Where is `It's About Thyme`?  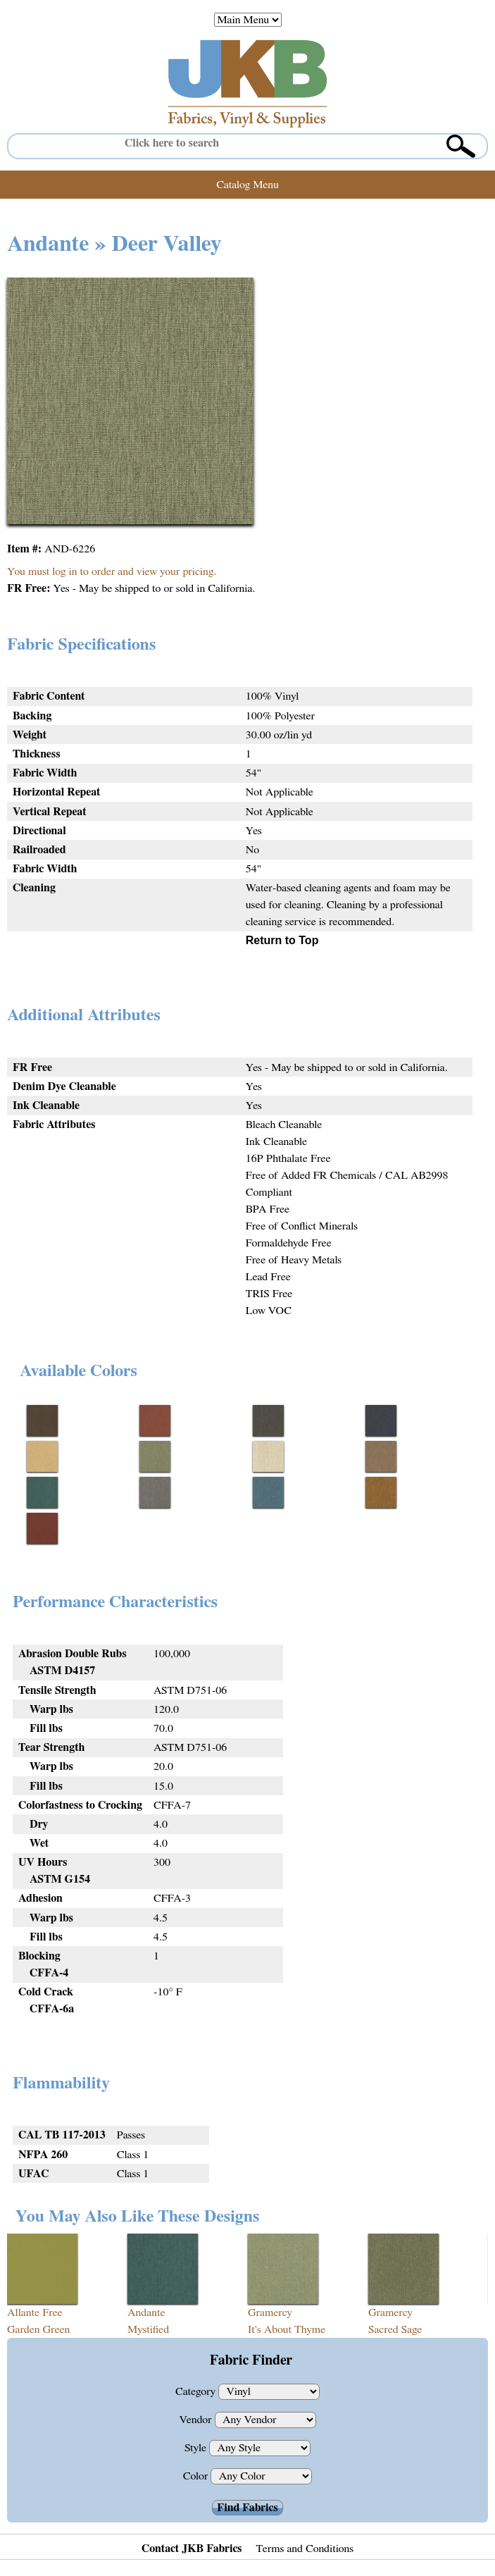 It's About Thyme is located at coordinates (286, 2329).